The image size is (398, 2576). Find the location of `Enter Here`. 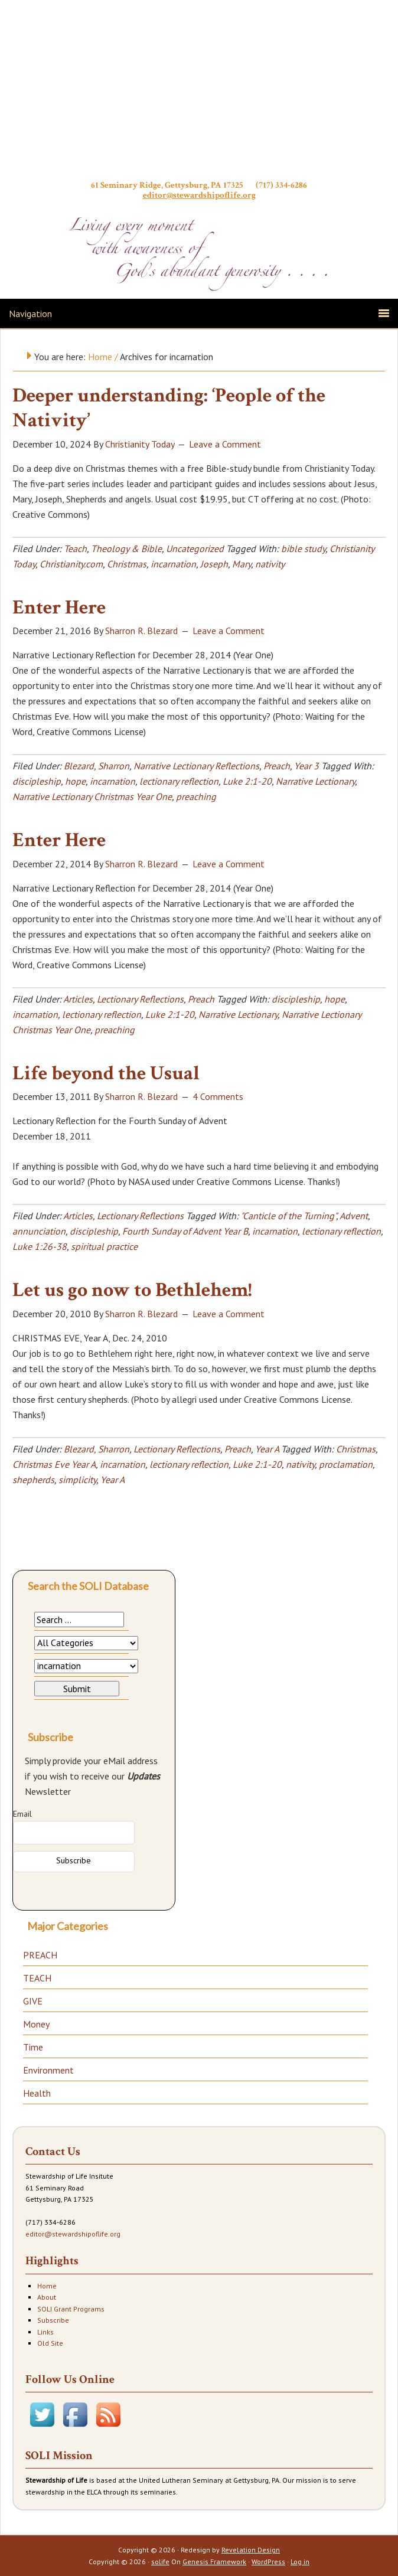

Enter Here is located at coordinates (59, 608).